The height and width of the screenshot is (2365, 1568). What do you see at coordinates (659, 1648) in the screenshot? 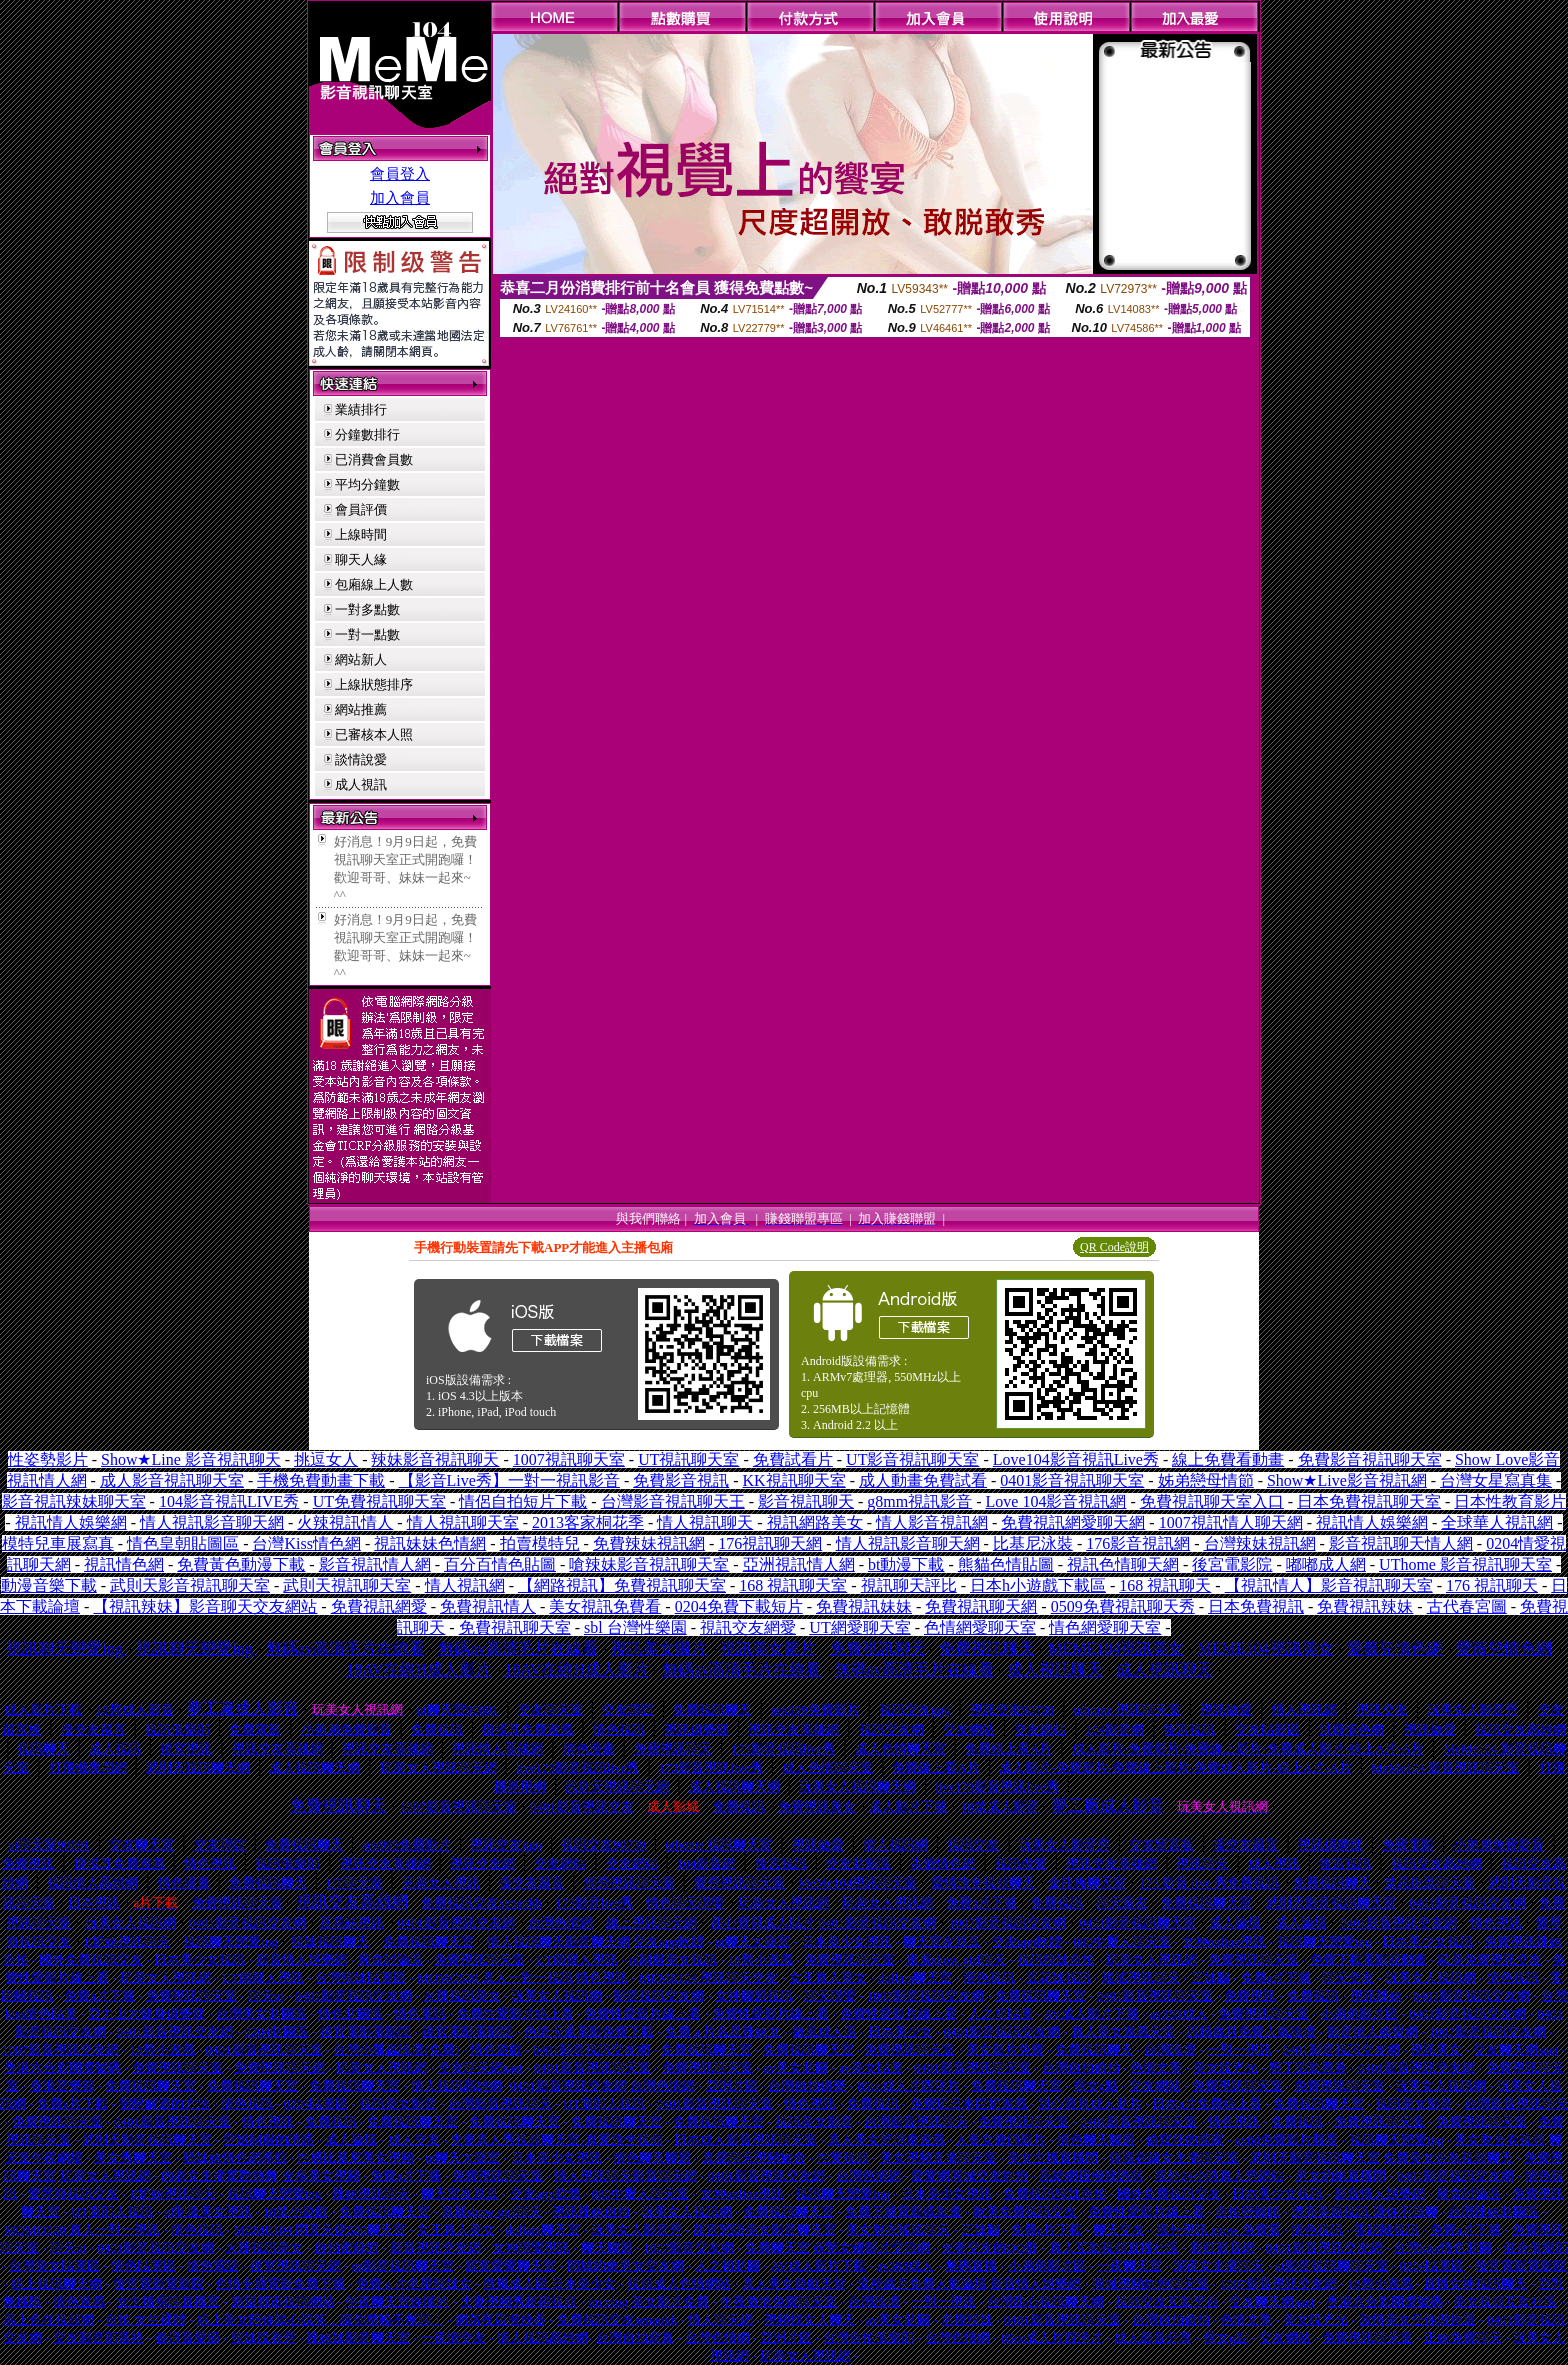
I see `視訊美女圖片` at bounding box center [659, 1648].